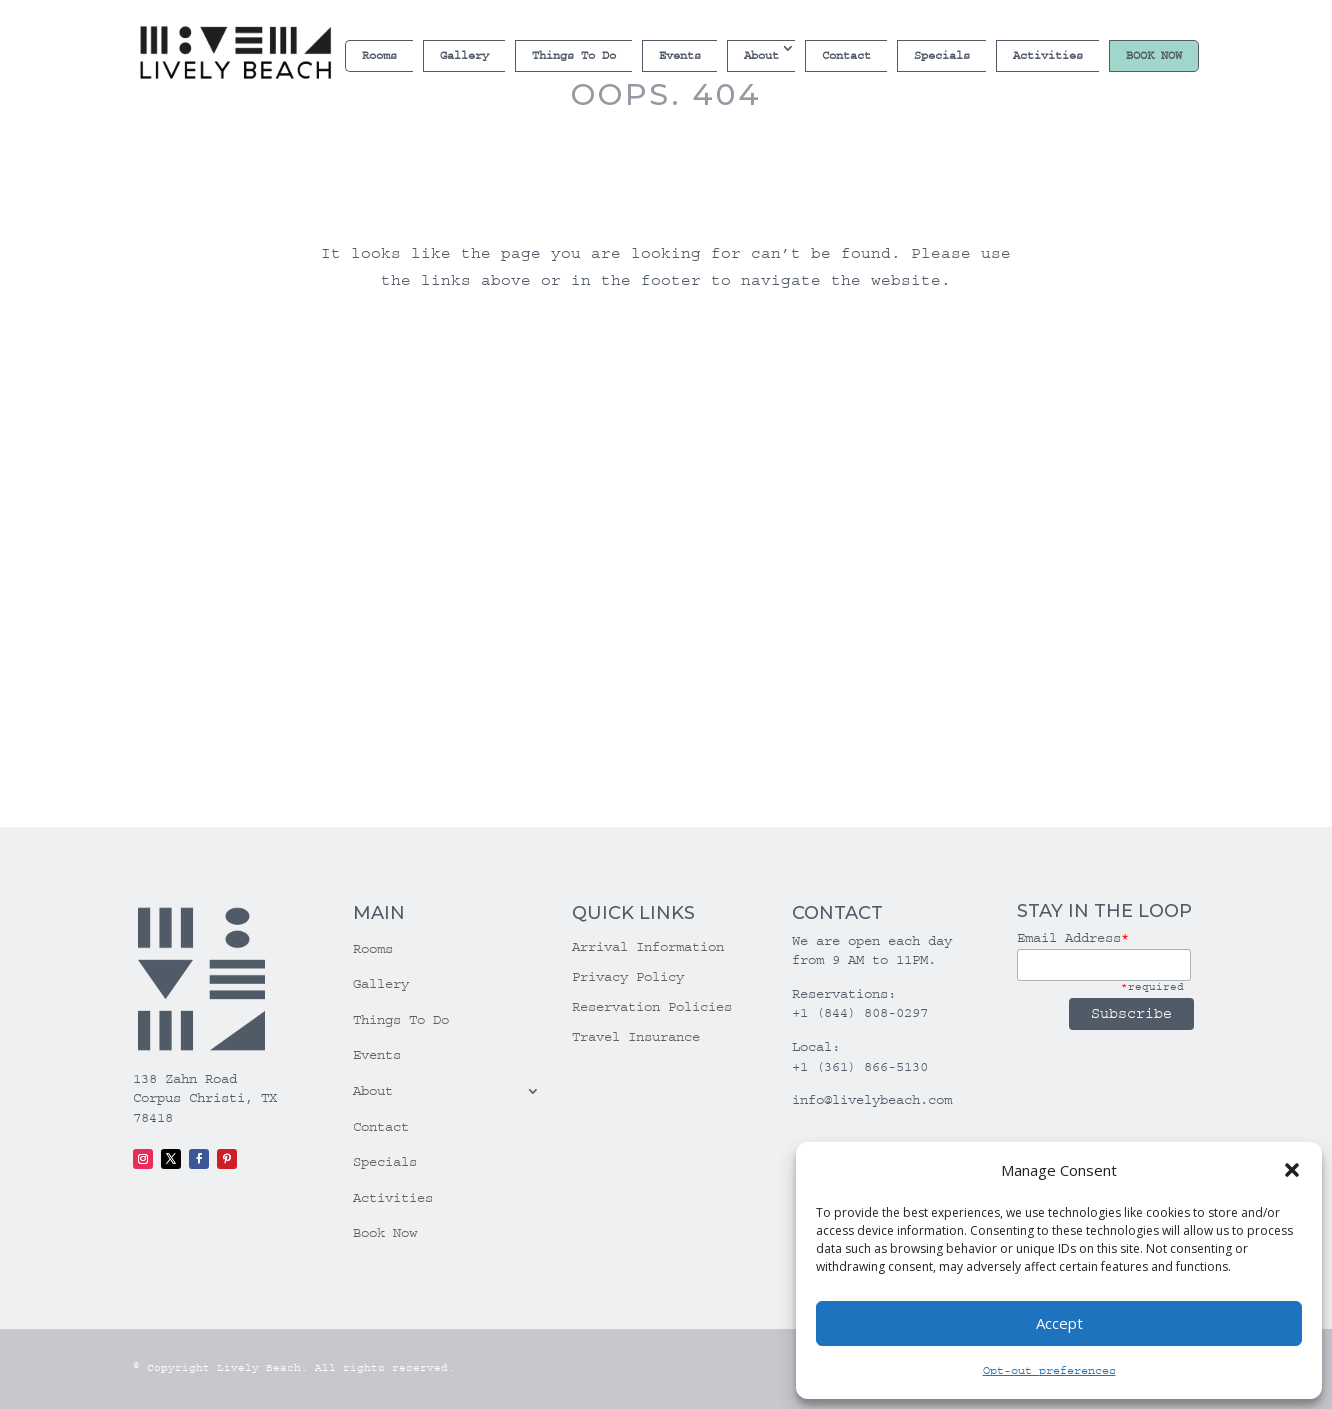 Image resolution: width=1332 pixels, height=1409 pixels. What do you see at coordinates (379, 55) in the screenshot?
I see `Rooms` at bounding box center [379, 55].